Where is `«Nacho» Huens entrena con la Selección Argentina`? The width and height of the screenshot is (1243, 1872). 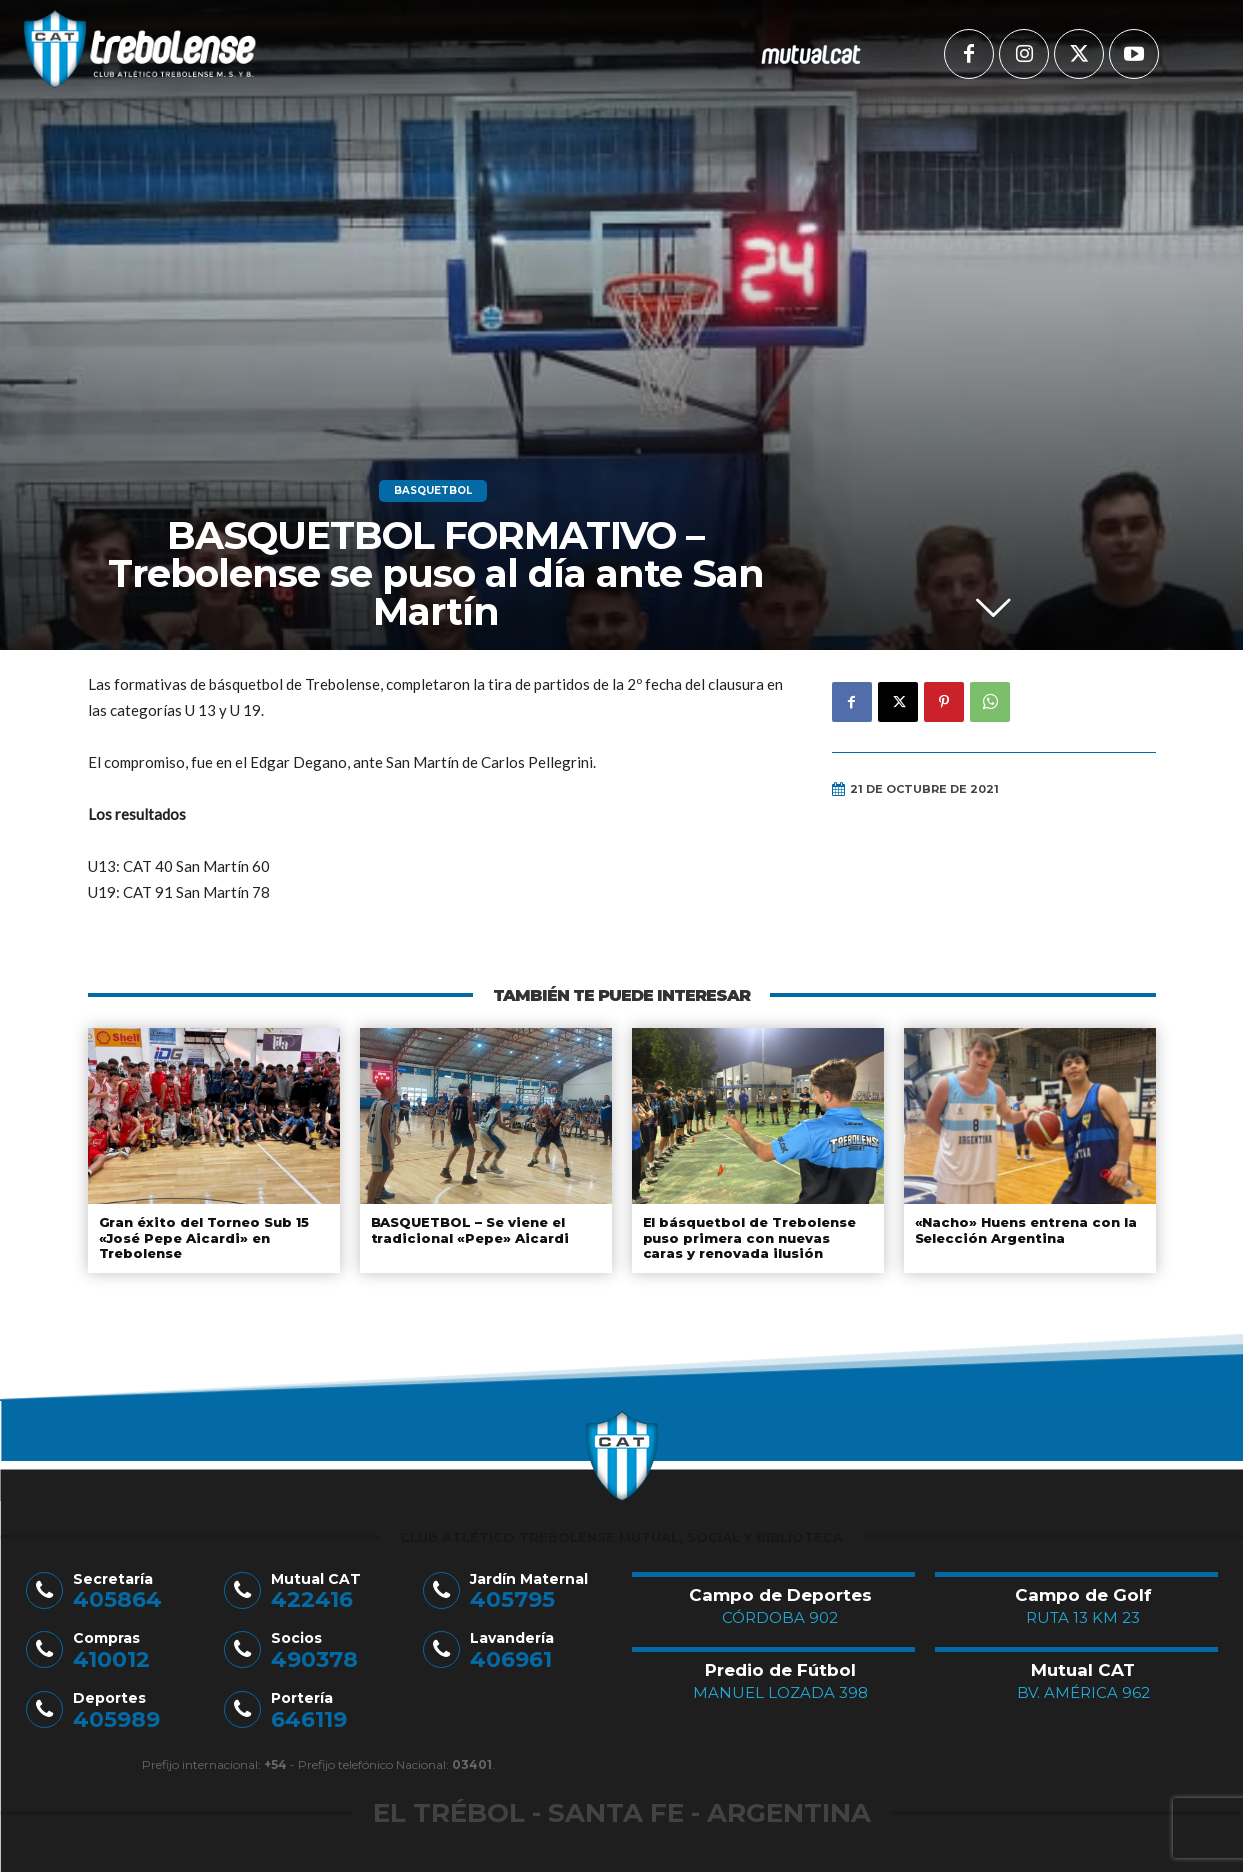
«Nacho» Huens entrena con la Selección Argentina is located at coordinates (1024, 1230).